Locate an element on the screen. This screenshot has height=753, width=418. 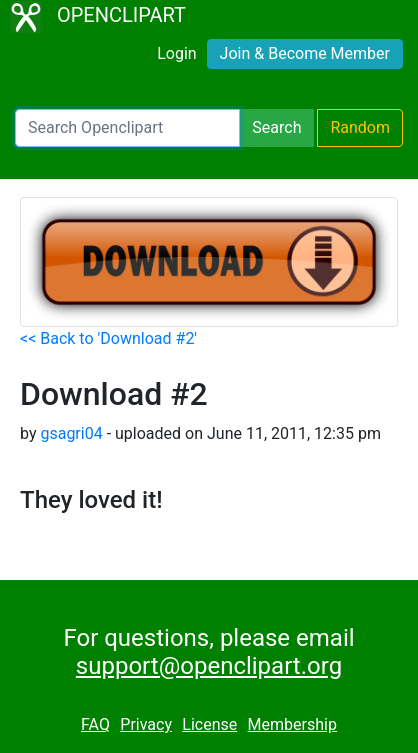
Search is located at coordinates (276, 127).